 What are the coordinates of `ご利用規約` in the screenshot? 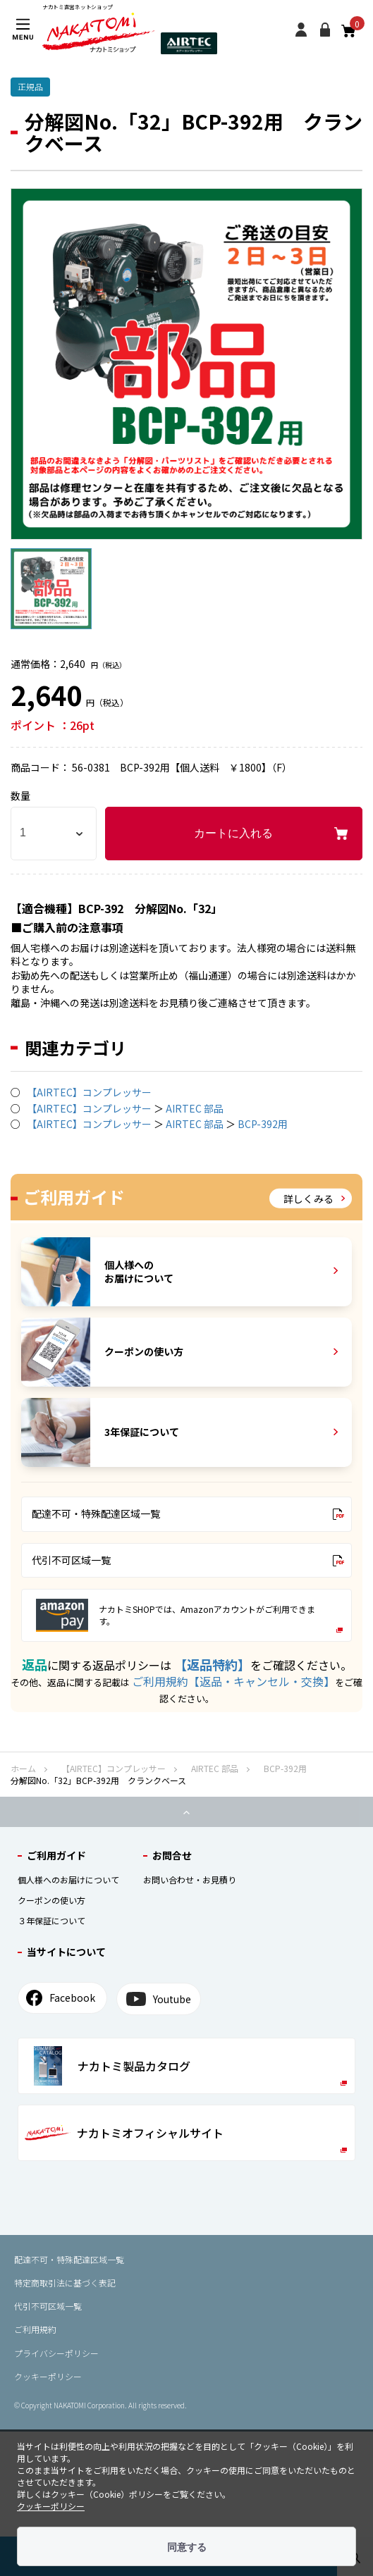 It's located at (35, 2329).